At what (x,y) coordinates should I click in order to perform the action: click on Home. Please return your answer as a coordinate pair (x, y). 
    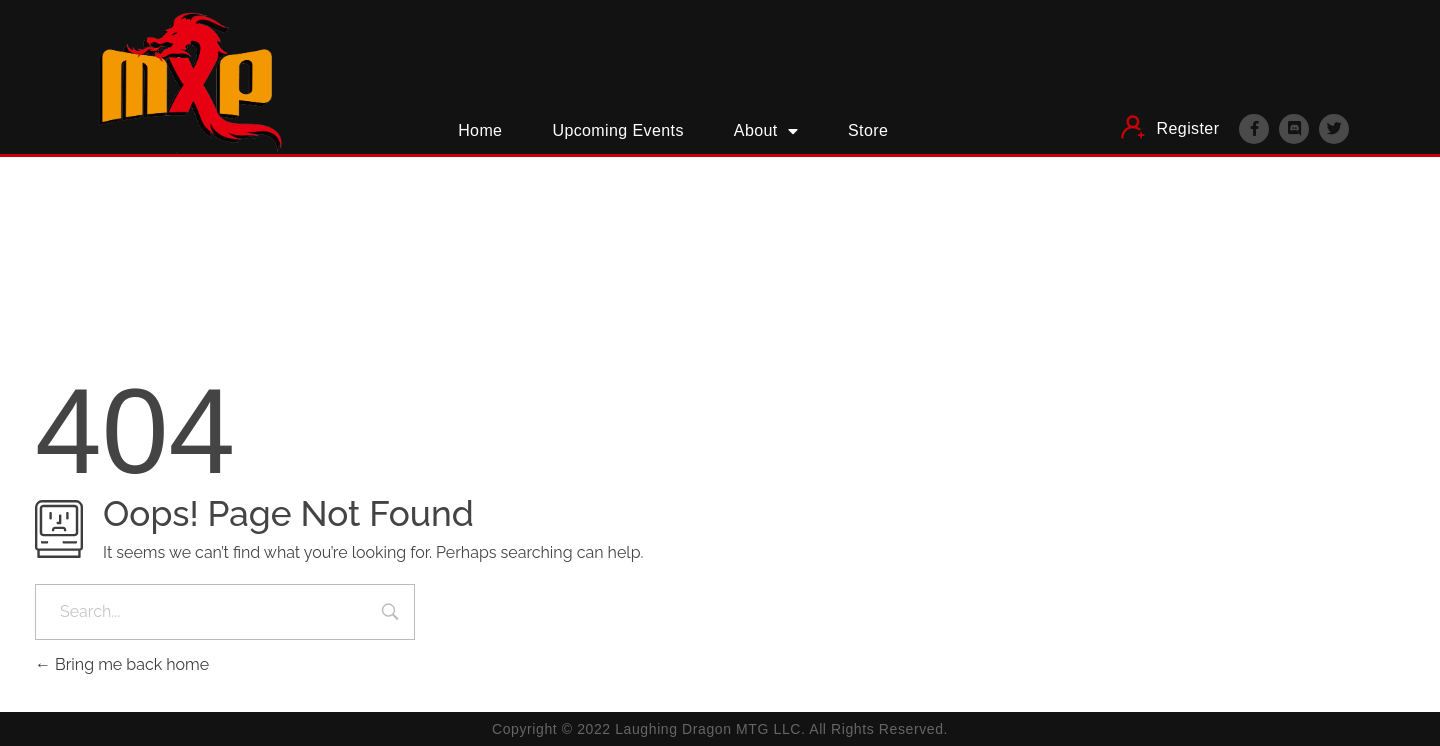
    Looking at the image, I should click on (480, 130).